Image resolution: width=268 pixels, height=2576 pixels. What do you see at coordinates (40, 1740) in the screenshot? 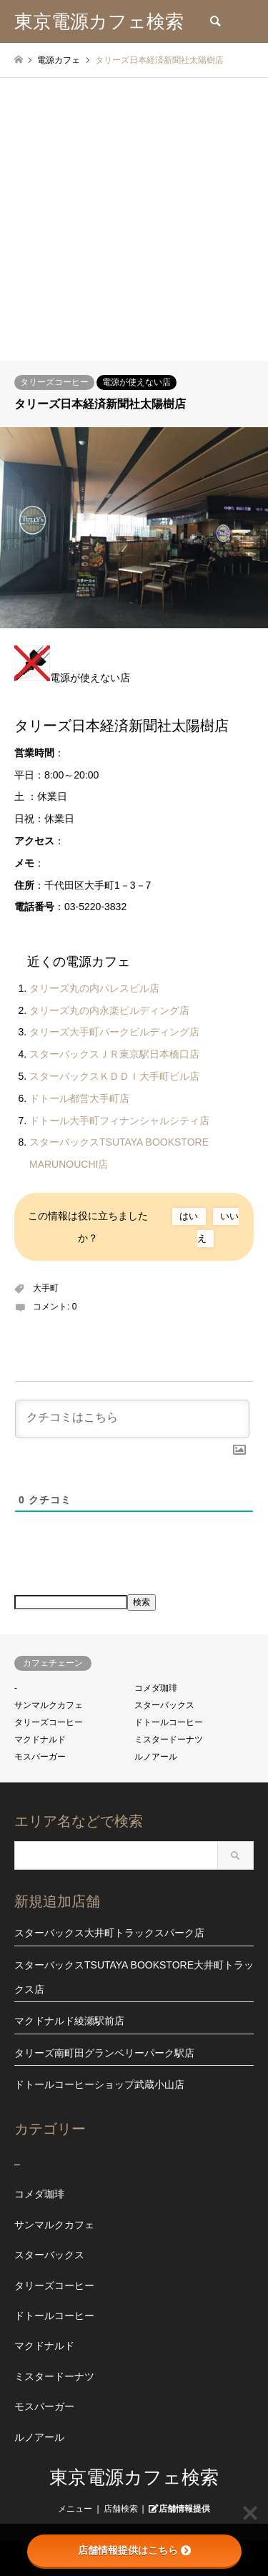
I see `マクドナルド` at bounding box center [40, 1740].